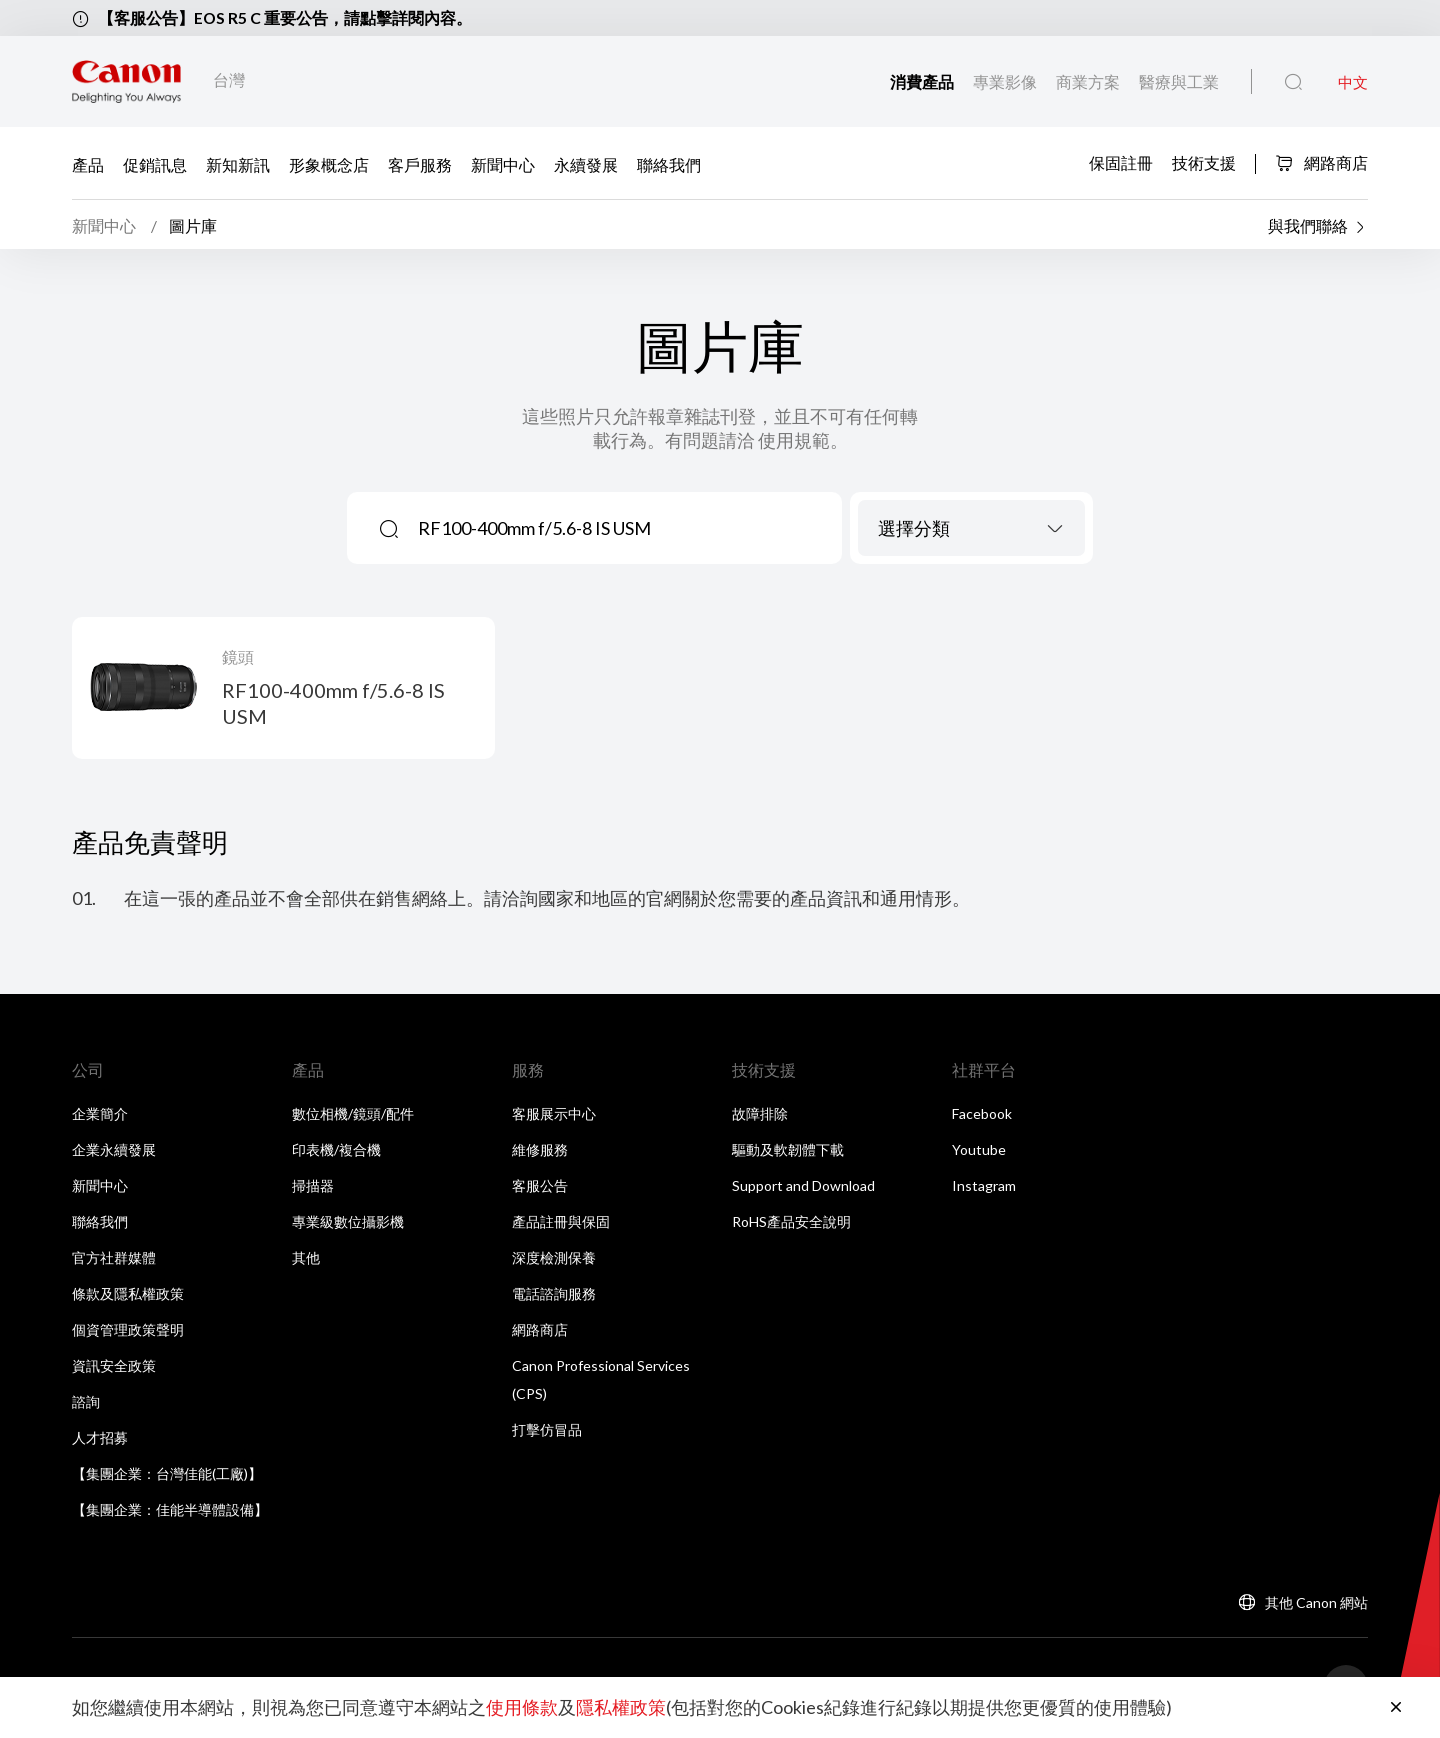  I want to click on 專業影像, so click(1006, 81).